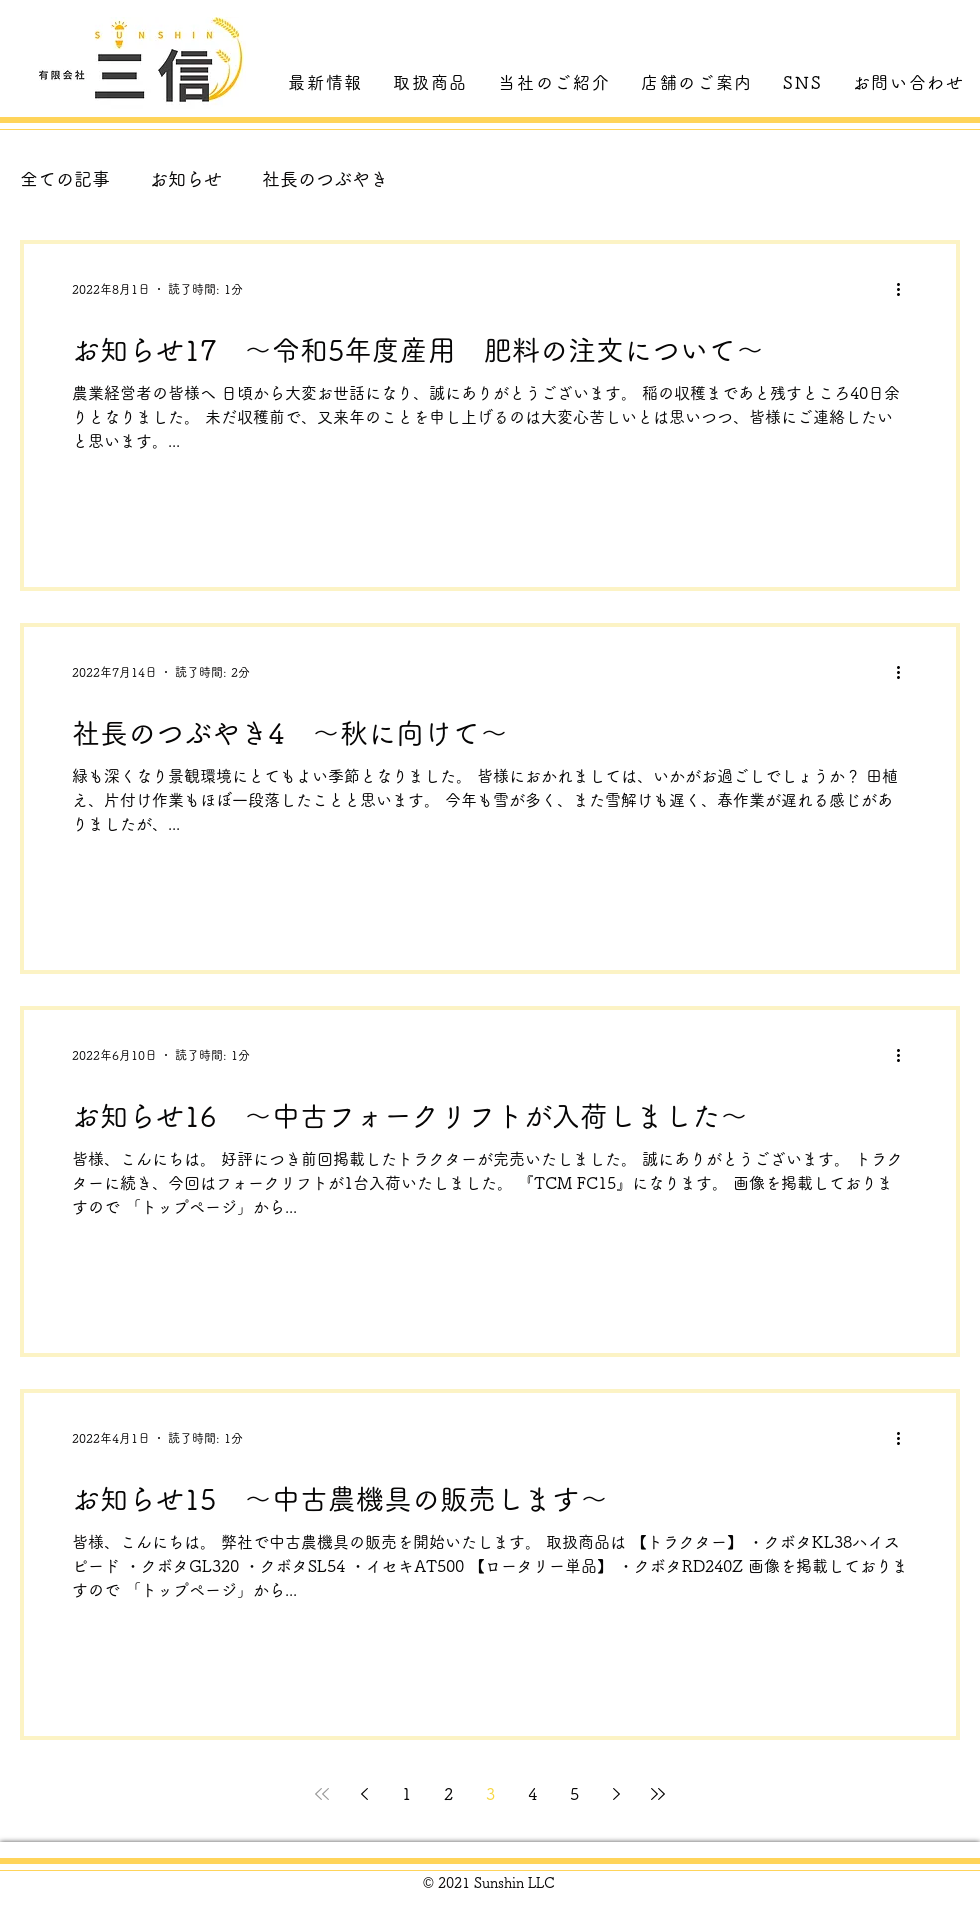  I want to click on [Next page], so click(616, 1794).